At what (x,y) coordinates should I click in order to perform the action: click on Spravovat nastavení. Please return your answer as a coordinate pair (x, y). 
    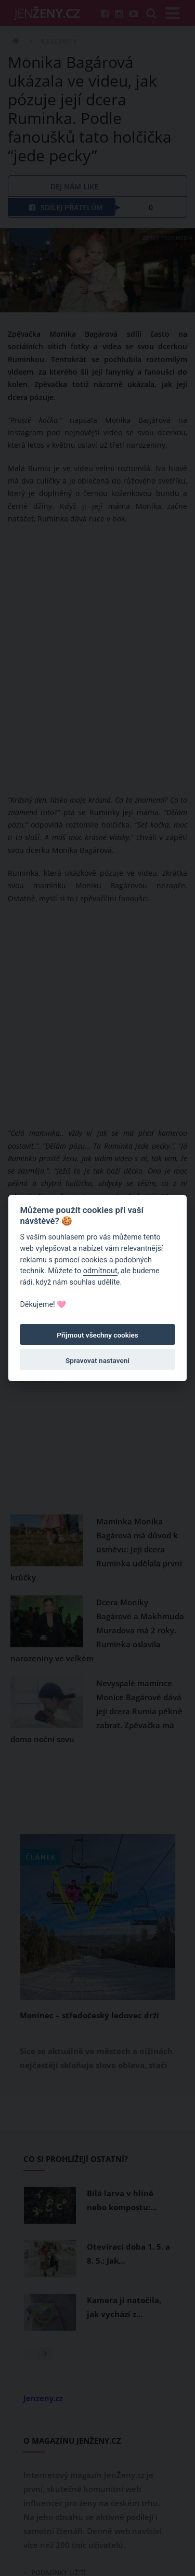
    Looking at the image, I should click on (97, 1360).